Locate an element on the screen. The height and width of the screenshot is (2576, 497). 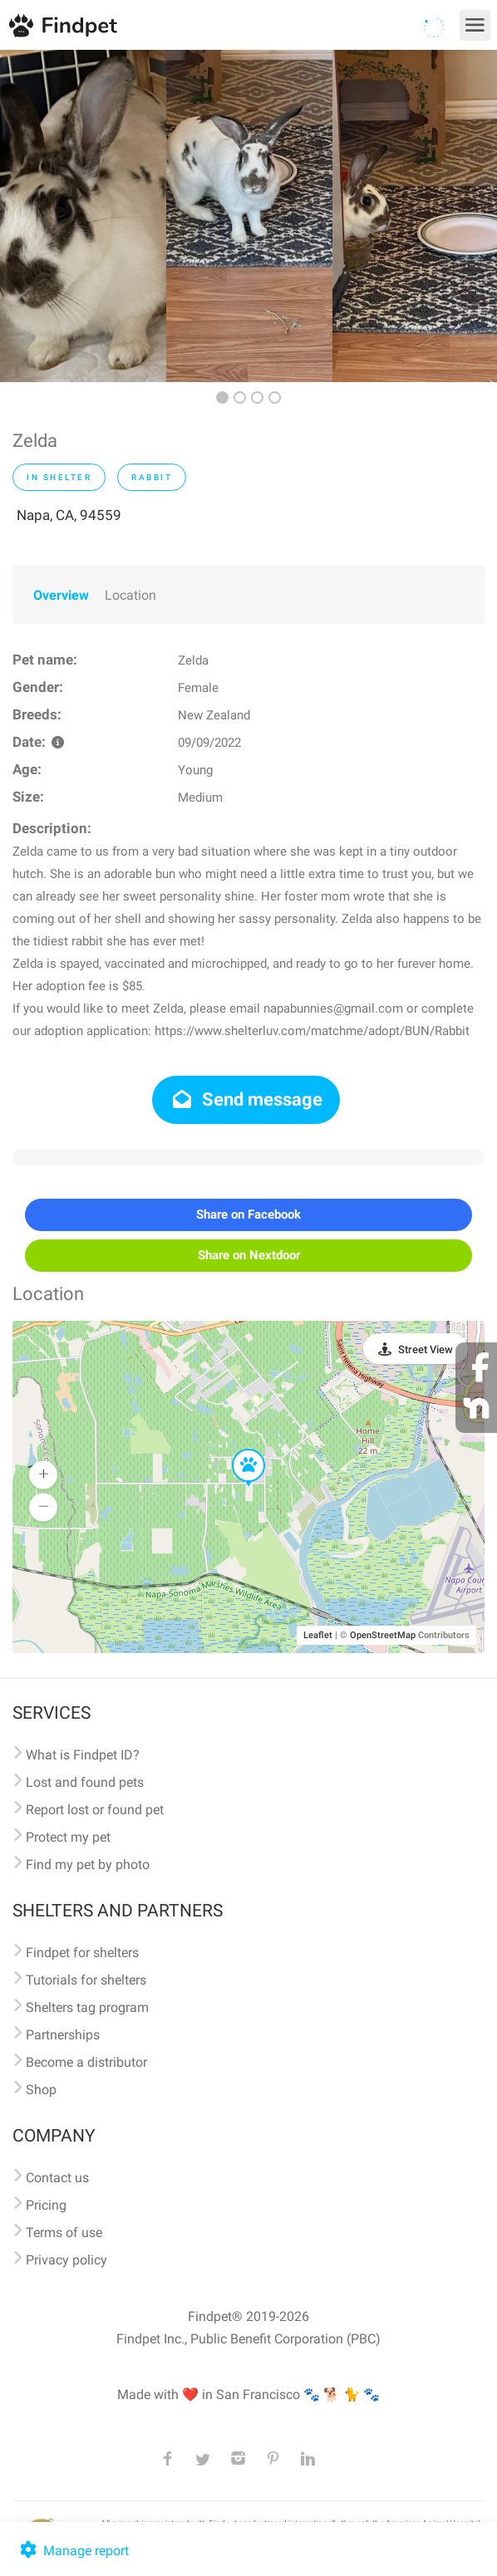
Contact us is located at coordinates (57, 2178).